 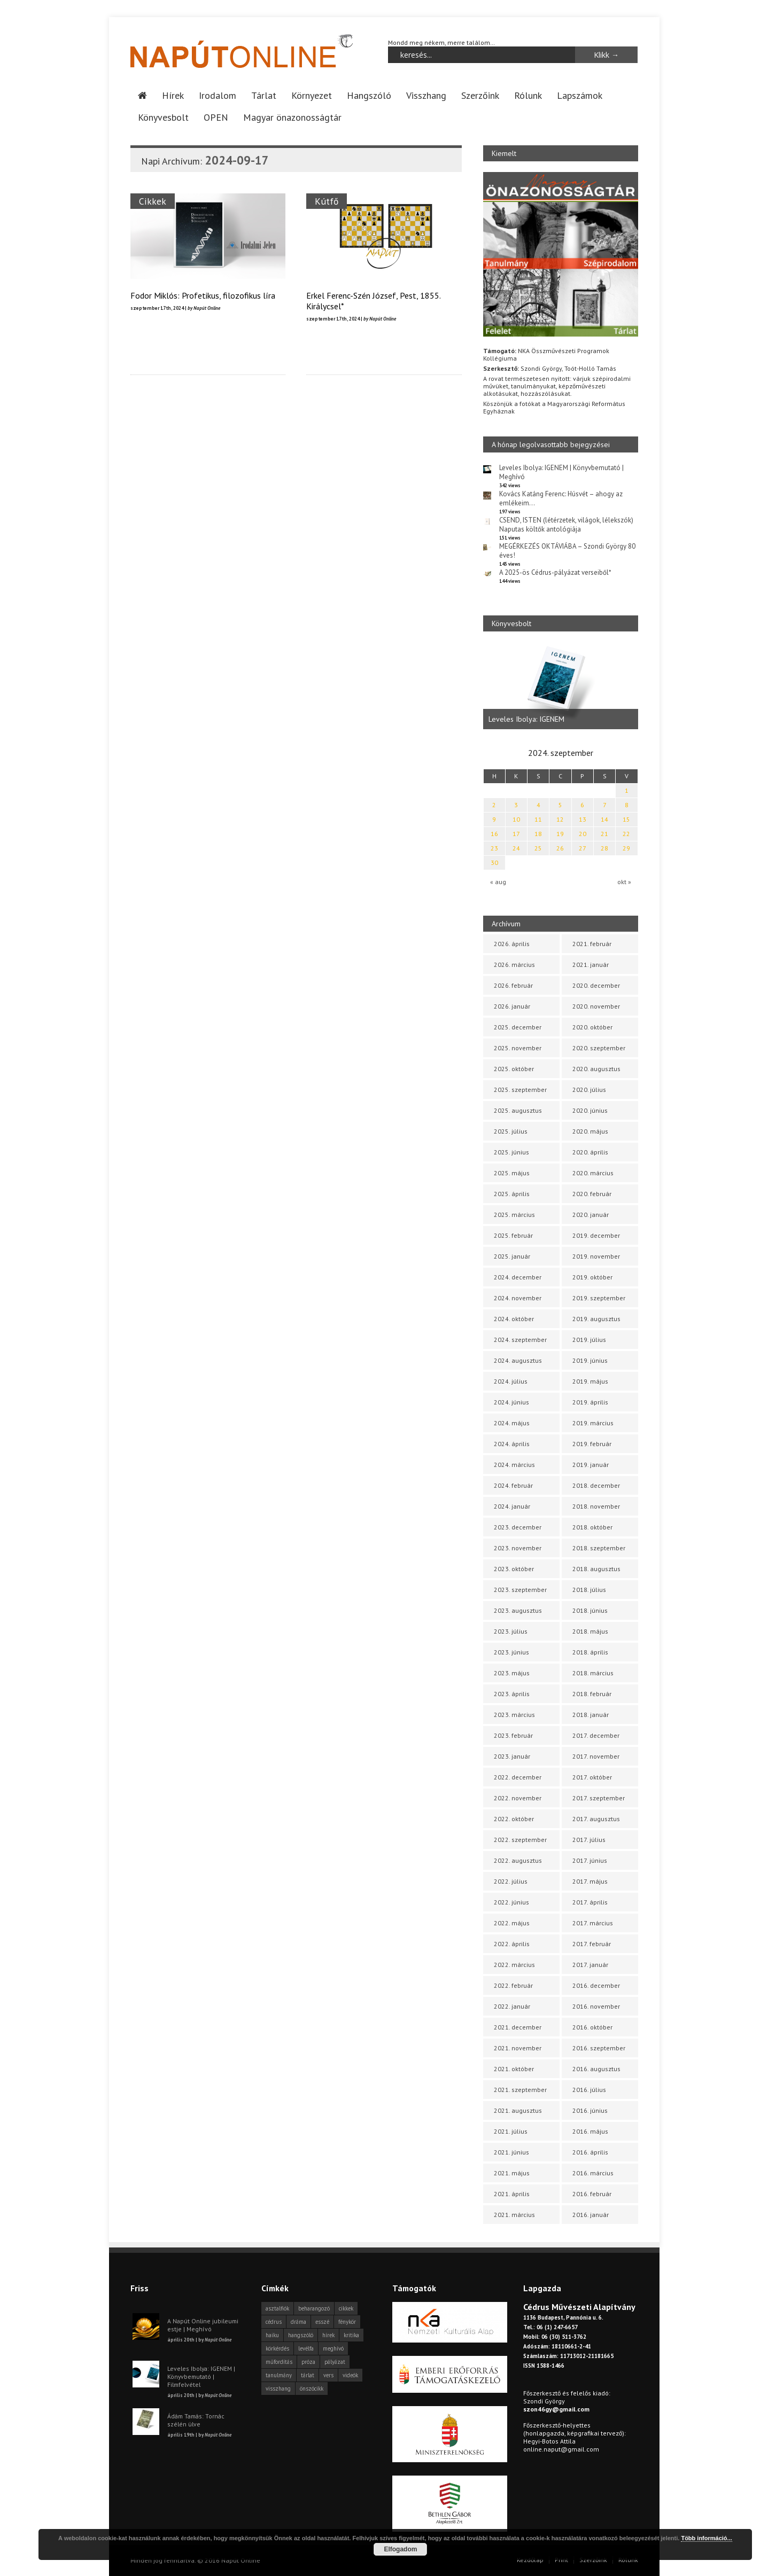 I want to click on « aug, so click(x=498, y=882).